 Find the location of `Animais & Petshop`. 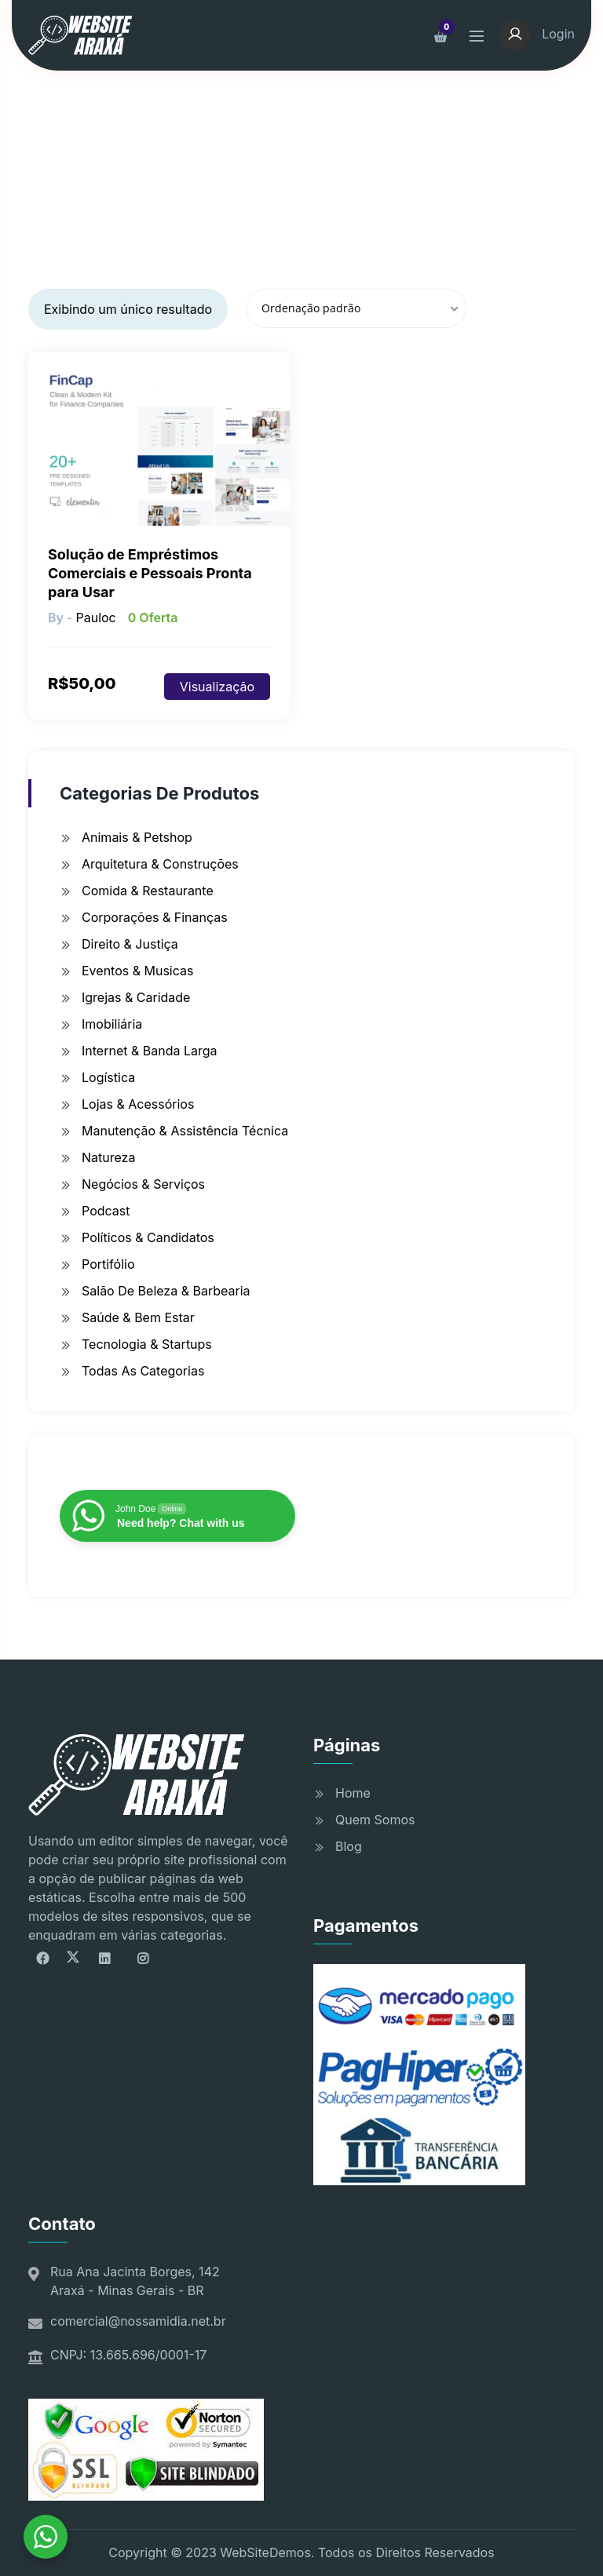

Animais & Petshop is located at coordinates (137, 837).